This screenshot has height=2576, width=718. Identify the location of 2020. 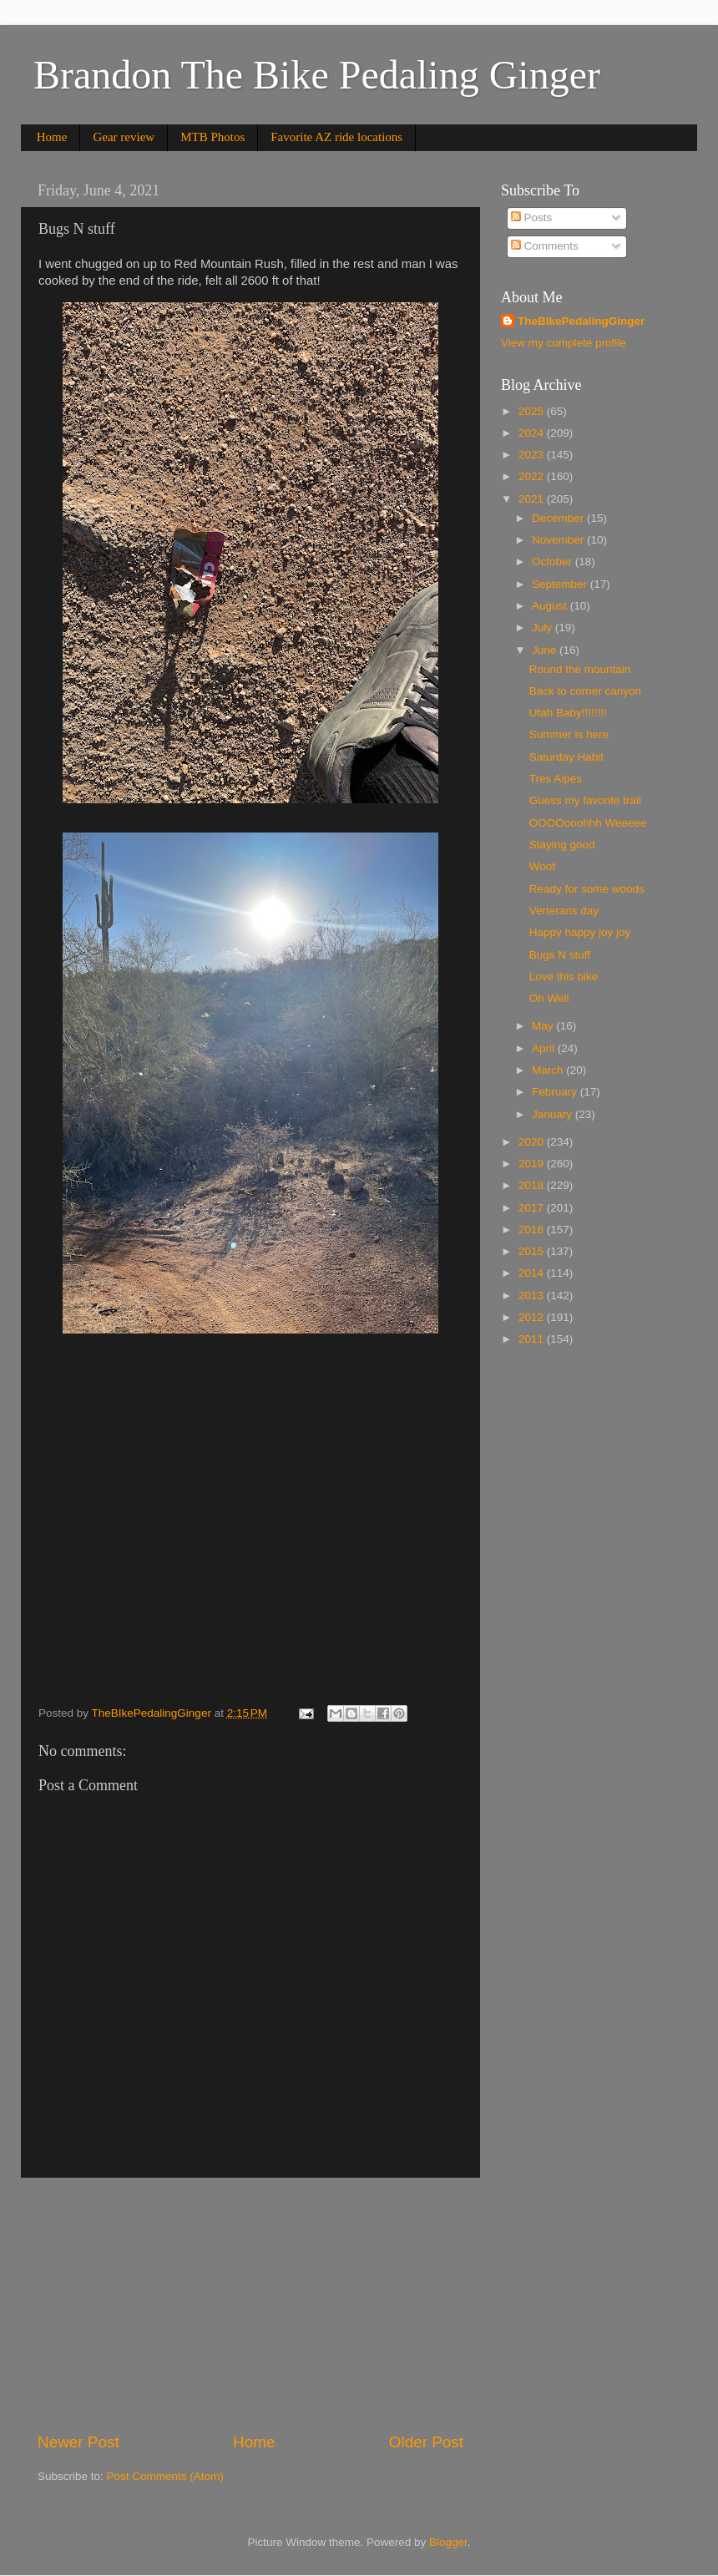
(532, 1142).